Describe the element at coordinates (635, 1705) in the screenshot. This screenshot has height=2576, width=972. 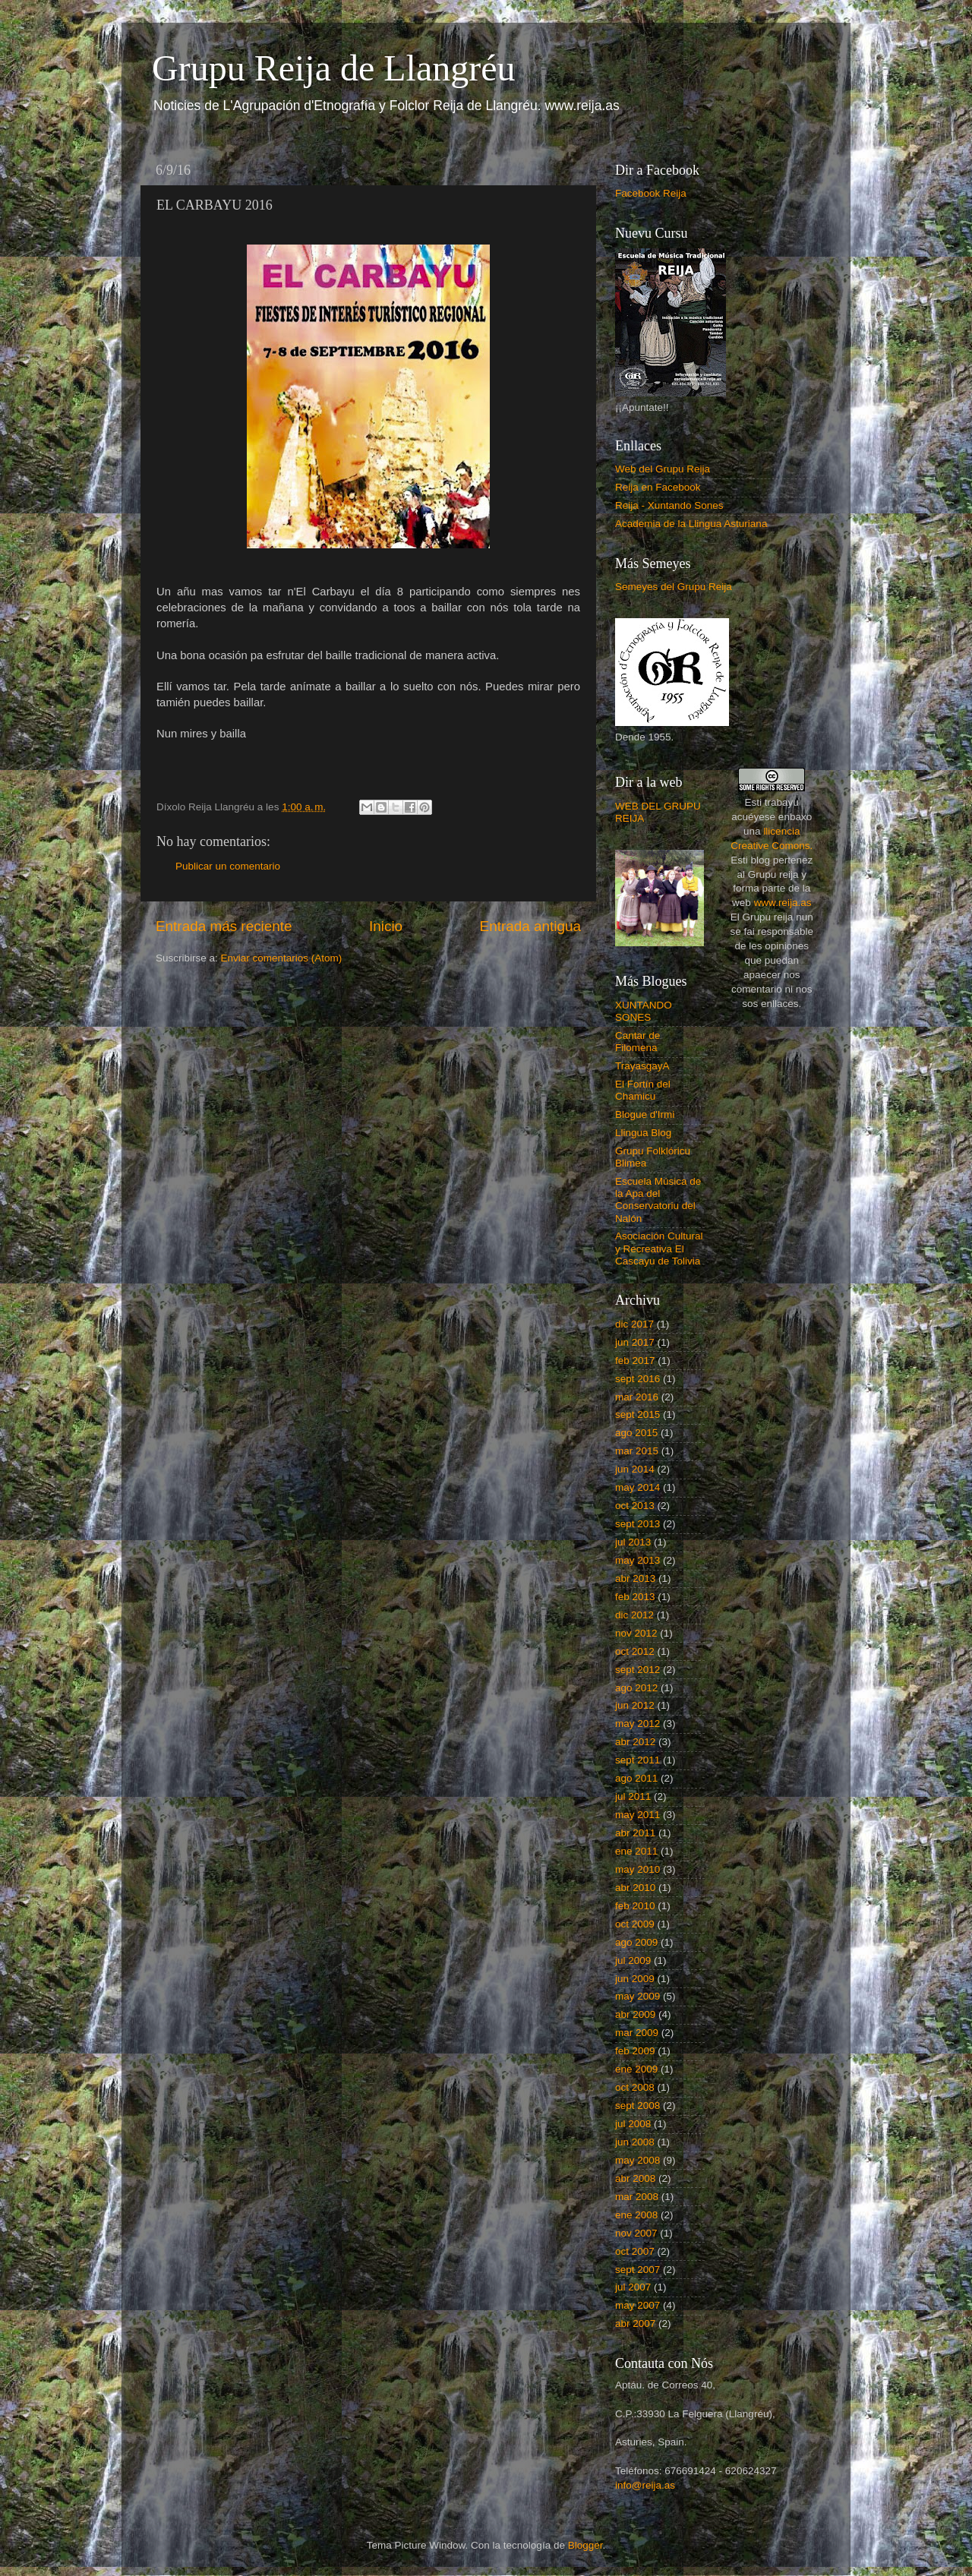
I see `jun 2012` at that location.